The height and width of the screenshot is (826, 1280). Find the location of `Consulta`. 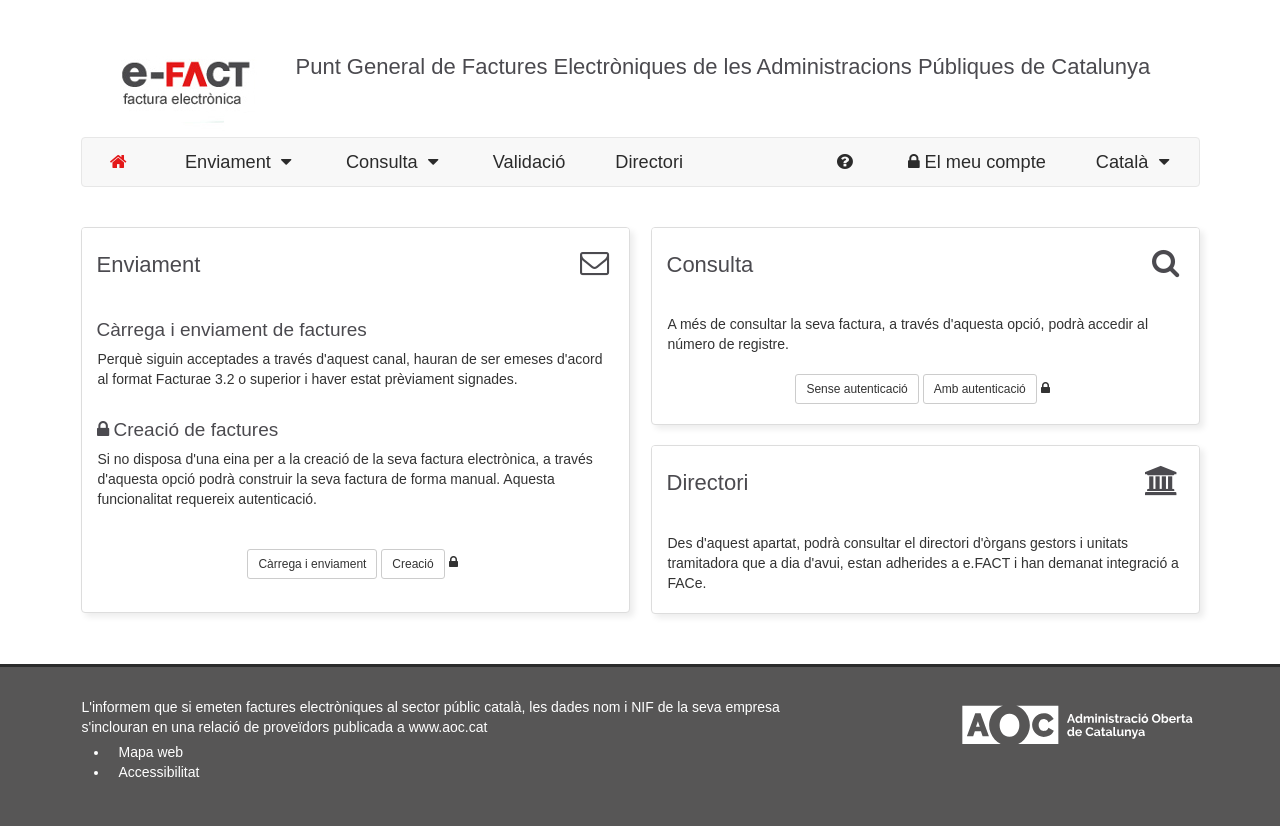

Consulta is located at coordinates (392, 162).